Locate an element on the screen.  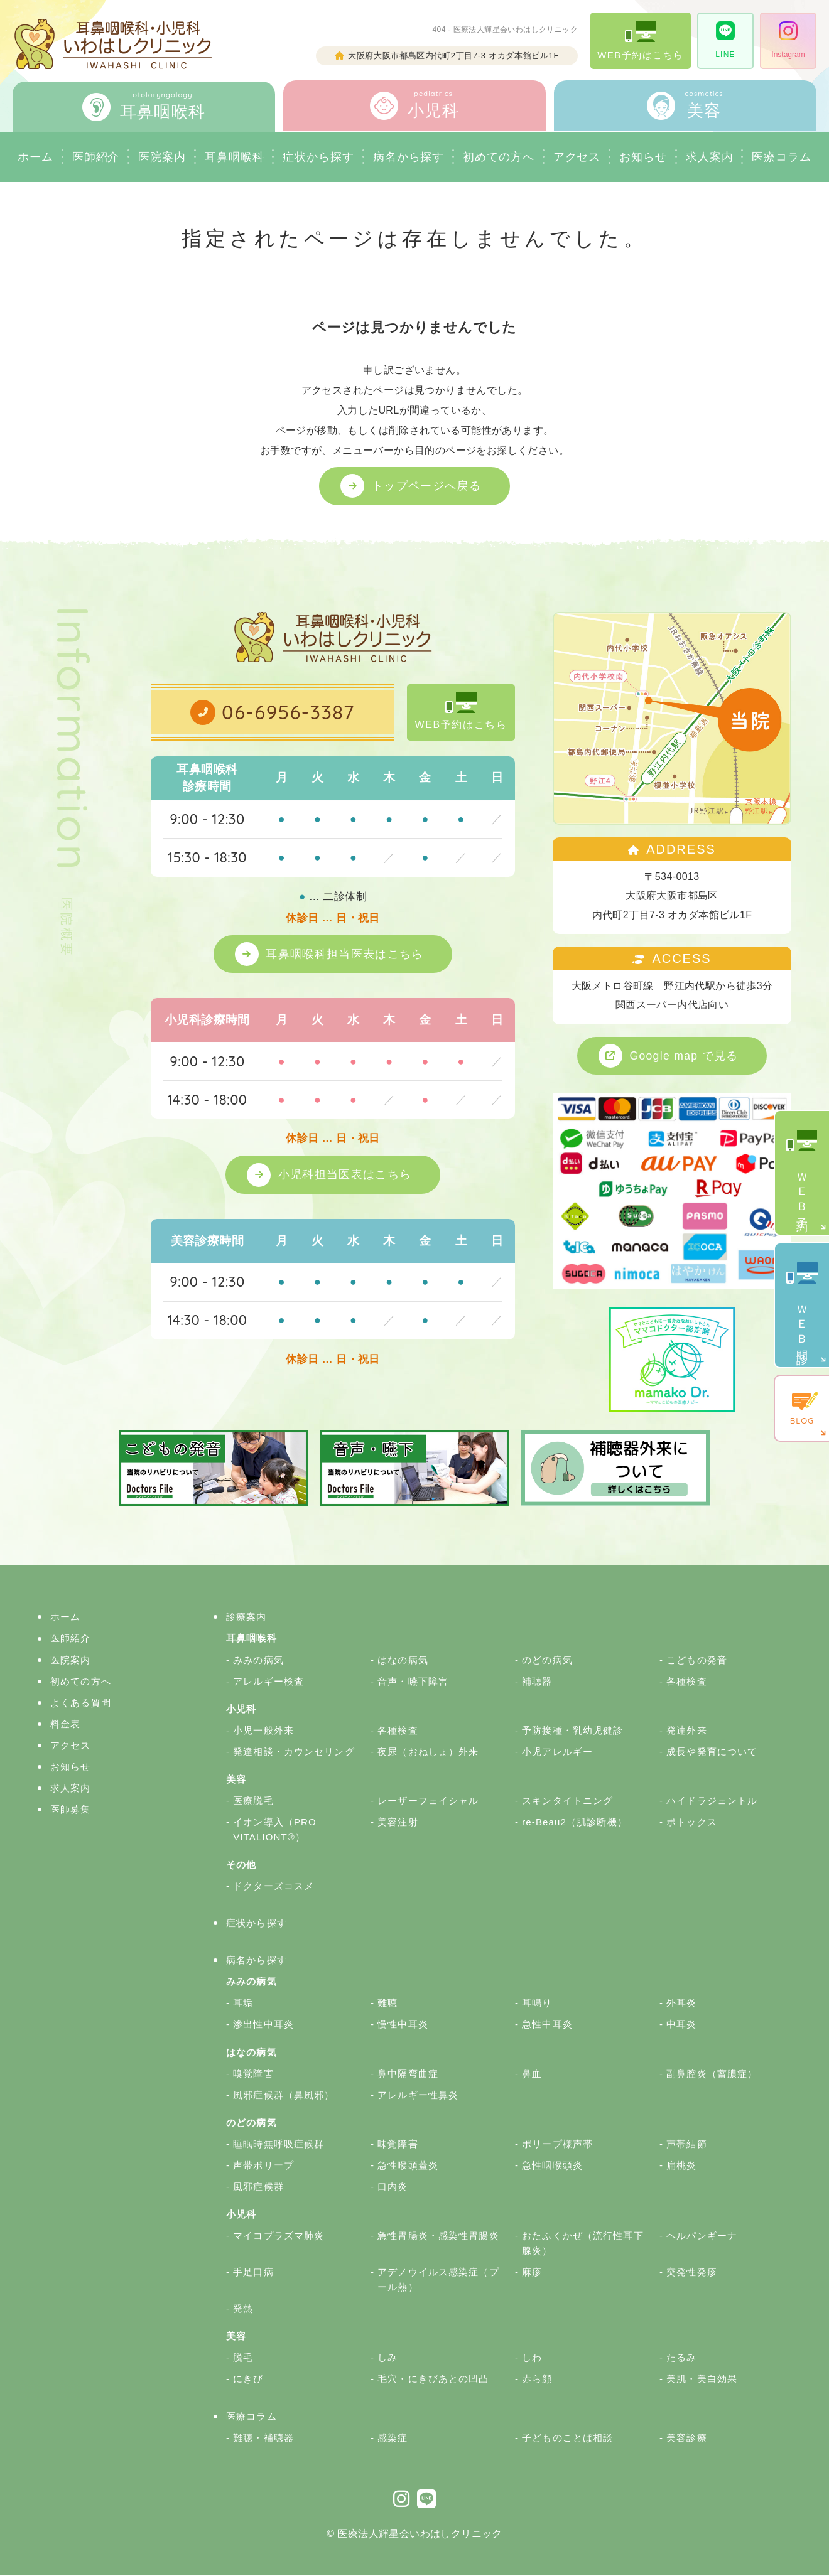
医師紹介 is located at coordinates (96, 157).